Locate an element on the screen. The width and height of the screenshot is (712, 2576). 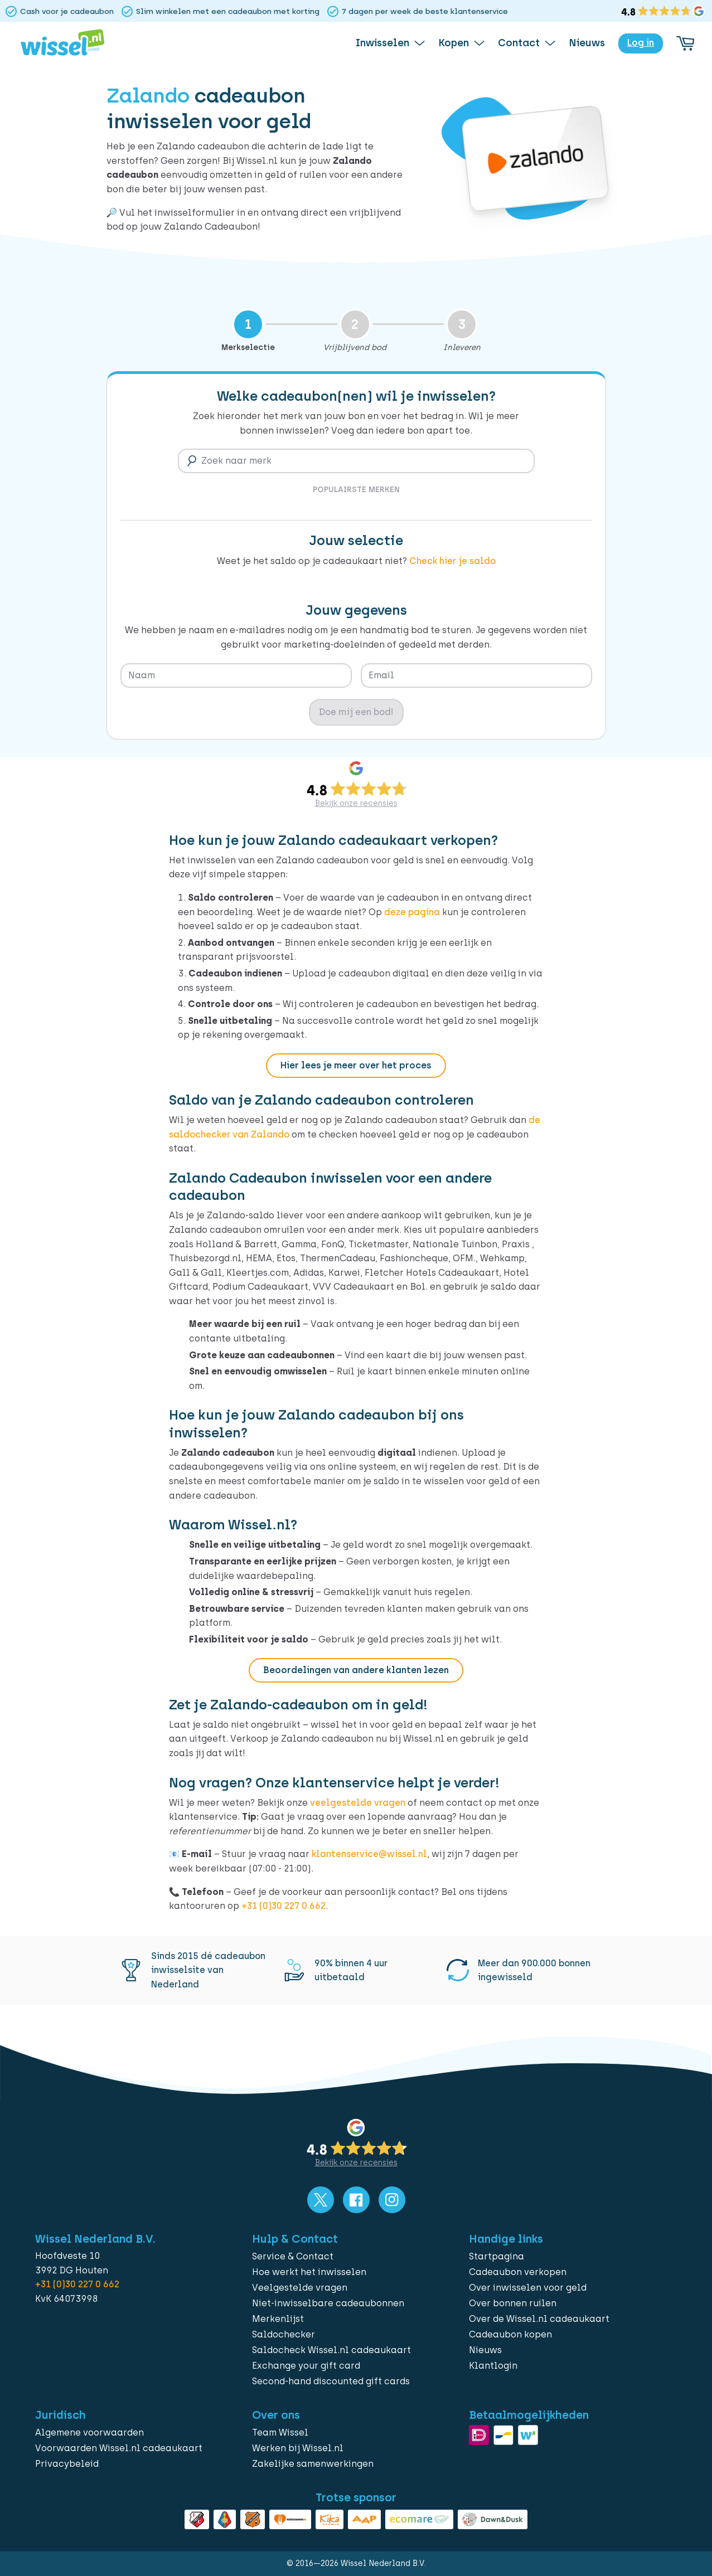
Cadeaubon verkopen is located at coordinates (517, 2272).